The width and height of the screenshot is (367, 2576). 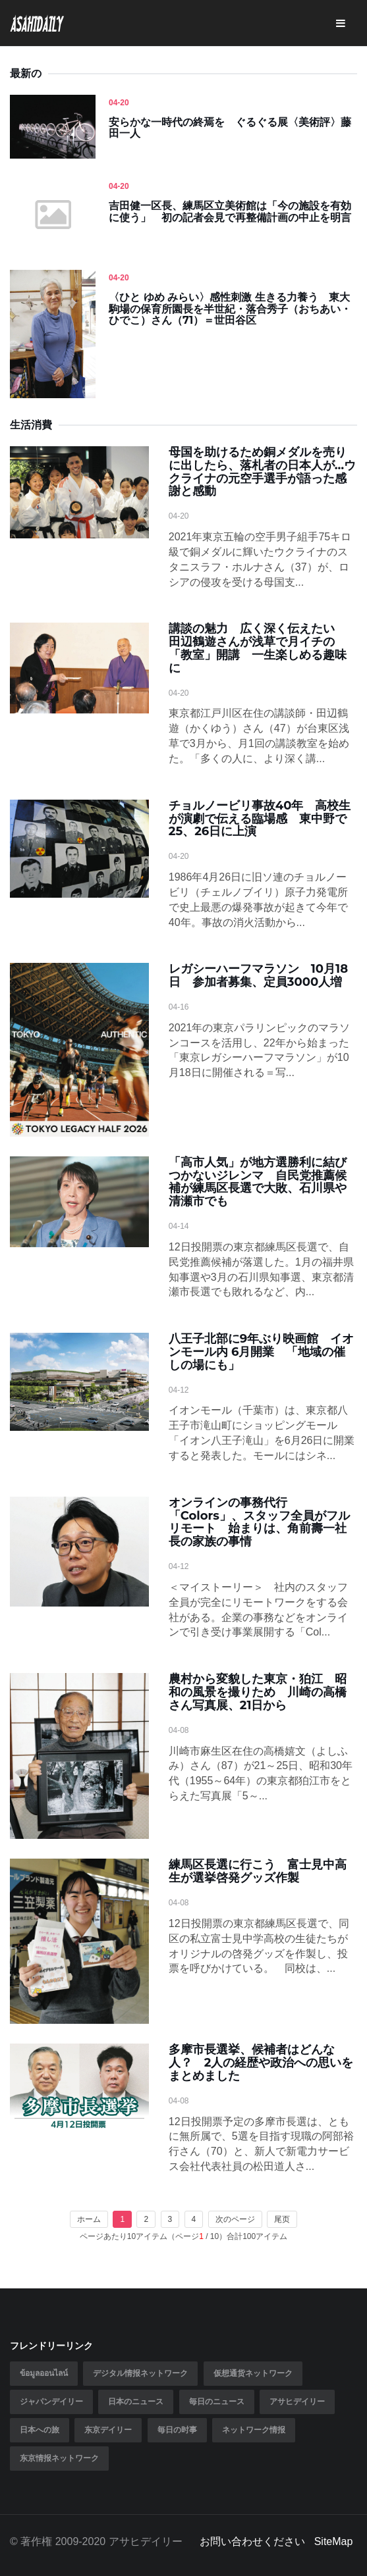 What do you see at coordinates (235, 2219) in the screenshot?
I see `次のページ` at bounding box center [235, 2219].